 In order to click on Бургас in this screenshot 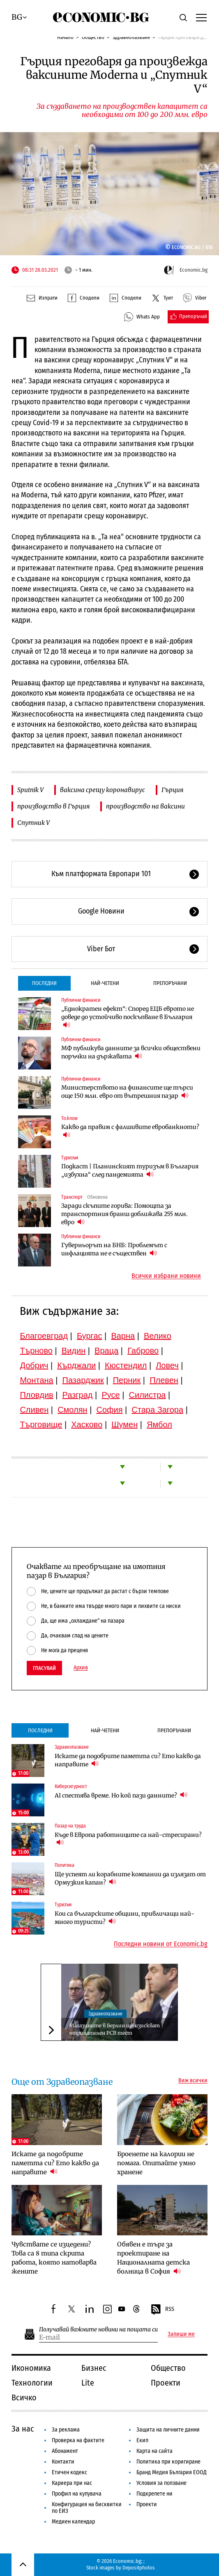, I will do `click(89, 1335)`.